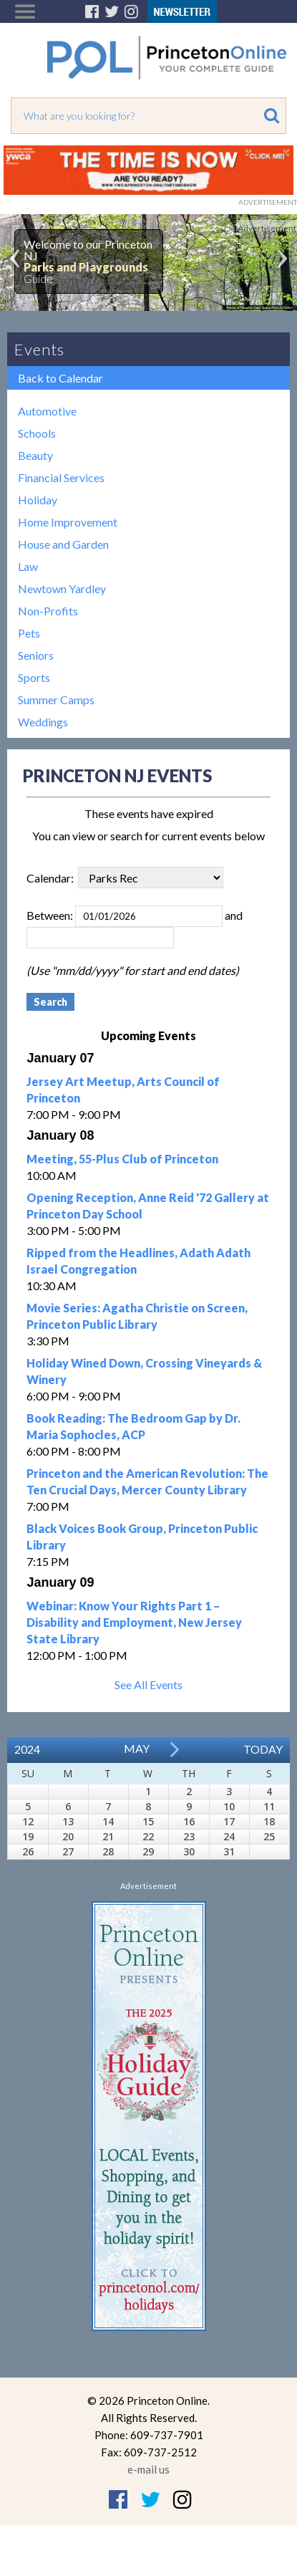 The width and height of the screenshot is (297, 2576). I want to click on Holiday, so click(37, 499).